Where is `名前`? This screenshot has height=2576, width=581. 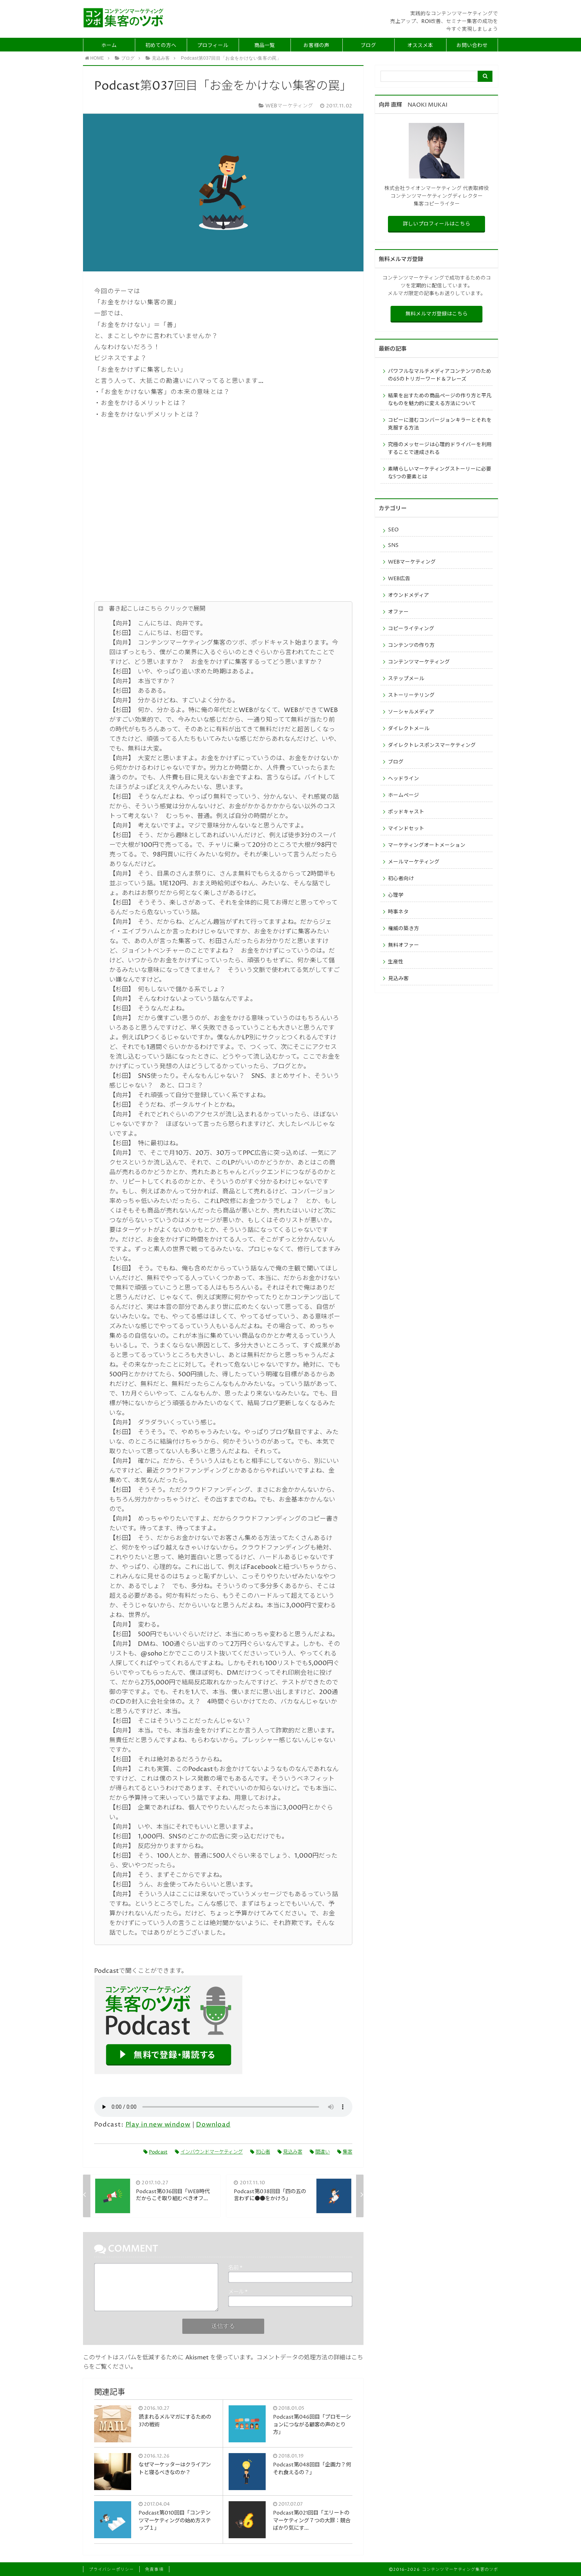
名前 is located at coordinates (235, 2268).